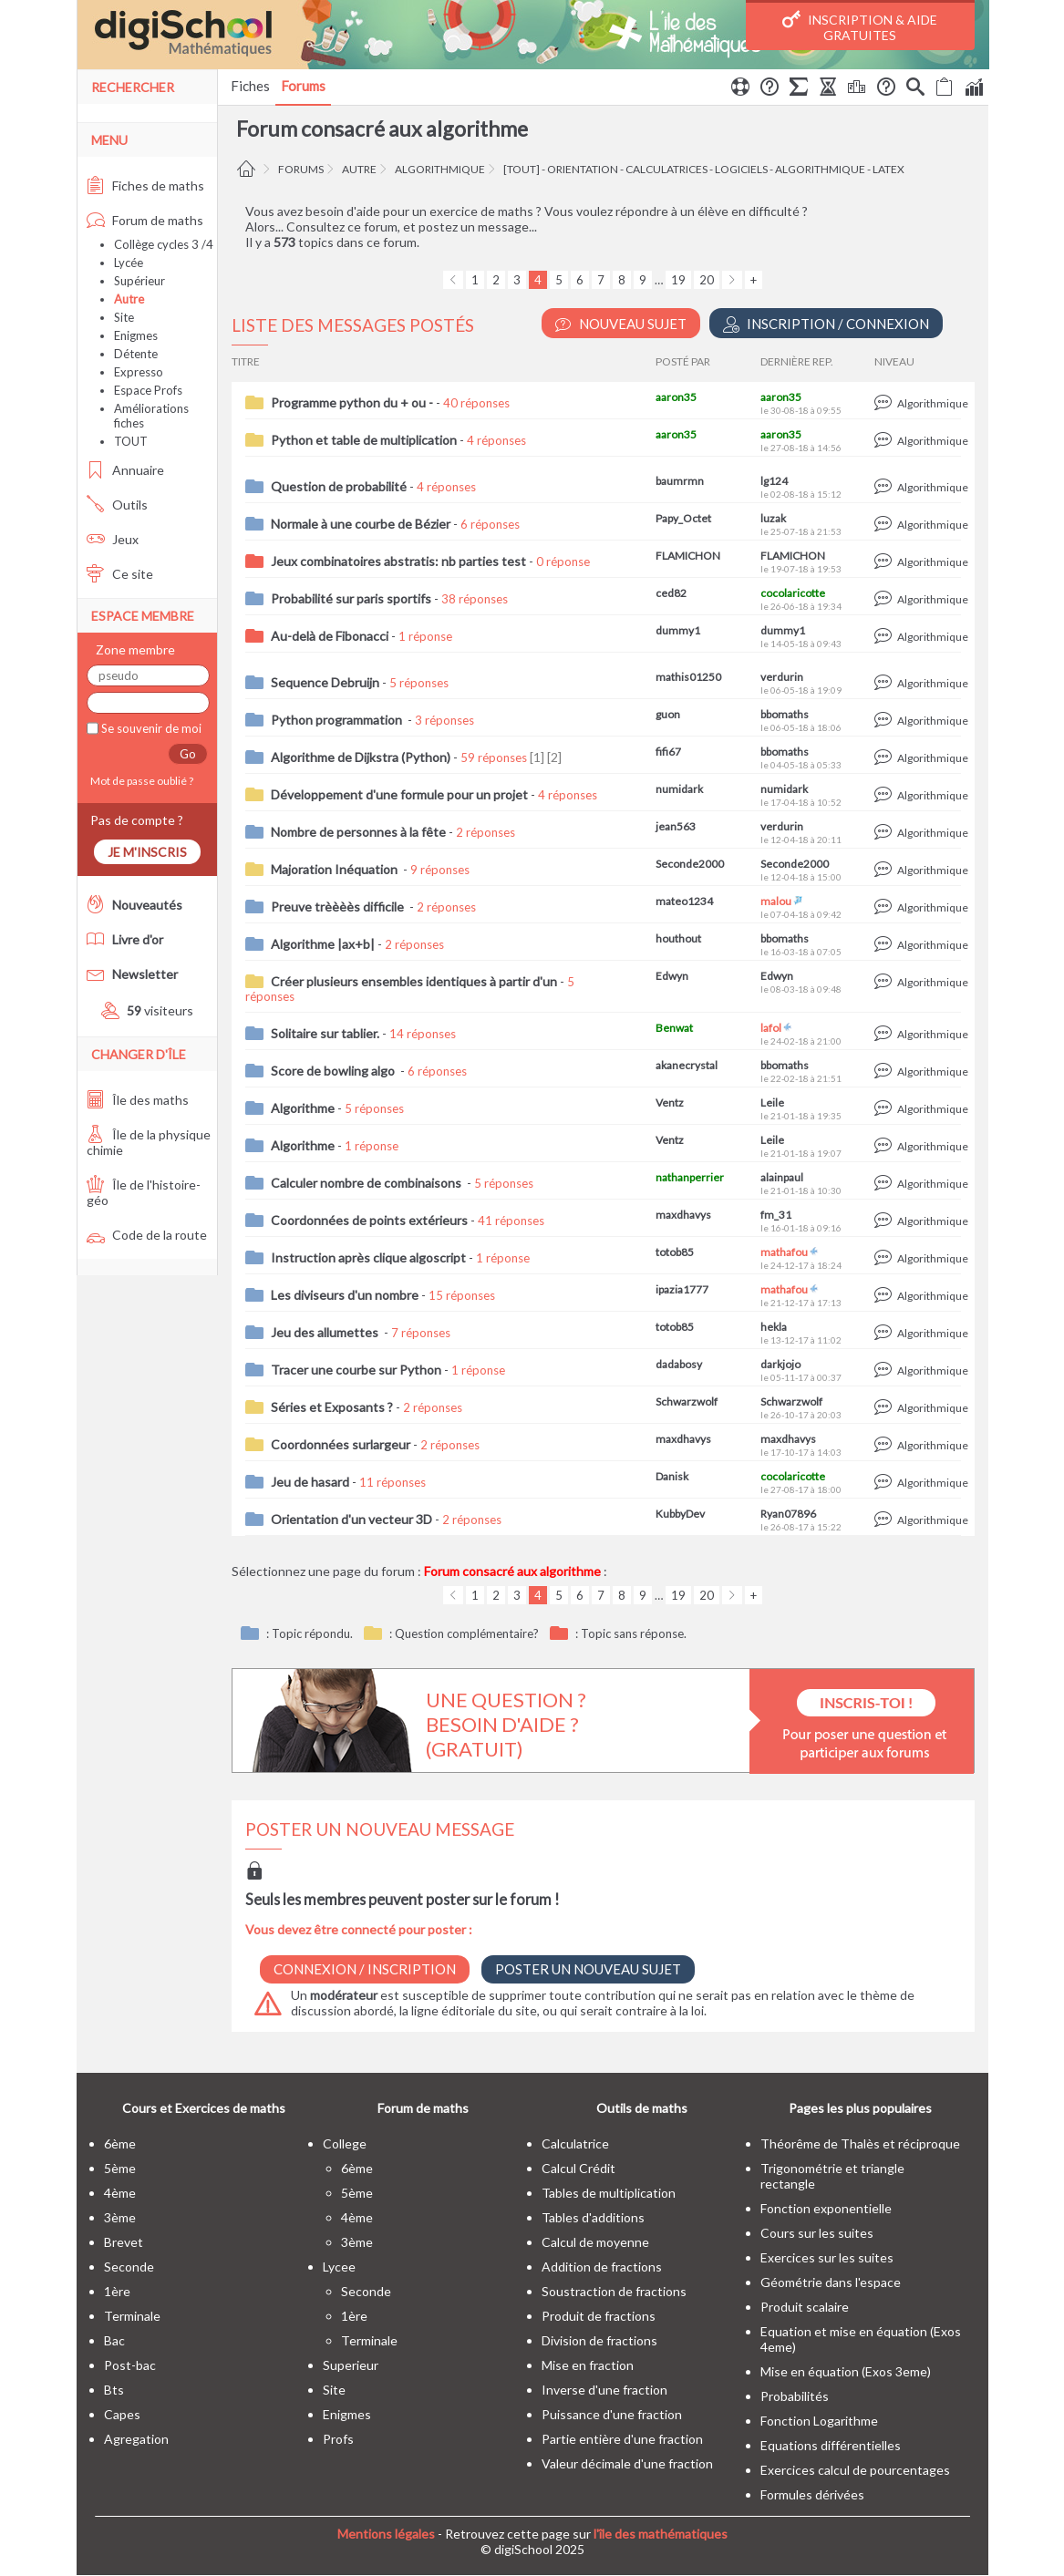 Image resolution: width=1064 pixels, height=2576 pixels. Describe the element at coordinates (641, 2108) in the screenshot. I see `Outils de maths` at that location.